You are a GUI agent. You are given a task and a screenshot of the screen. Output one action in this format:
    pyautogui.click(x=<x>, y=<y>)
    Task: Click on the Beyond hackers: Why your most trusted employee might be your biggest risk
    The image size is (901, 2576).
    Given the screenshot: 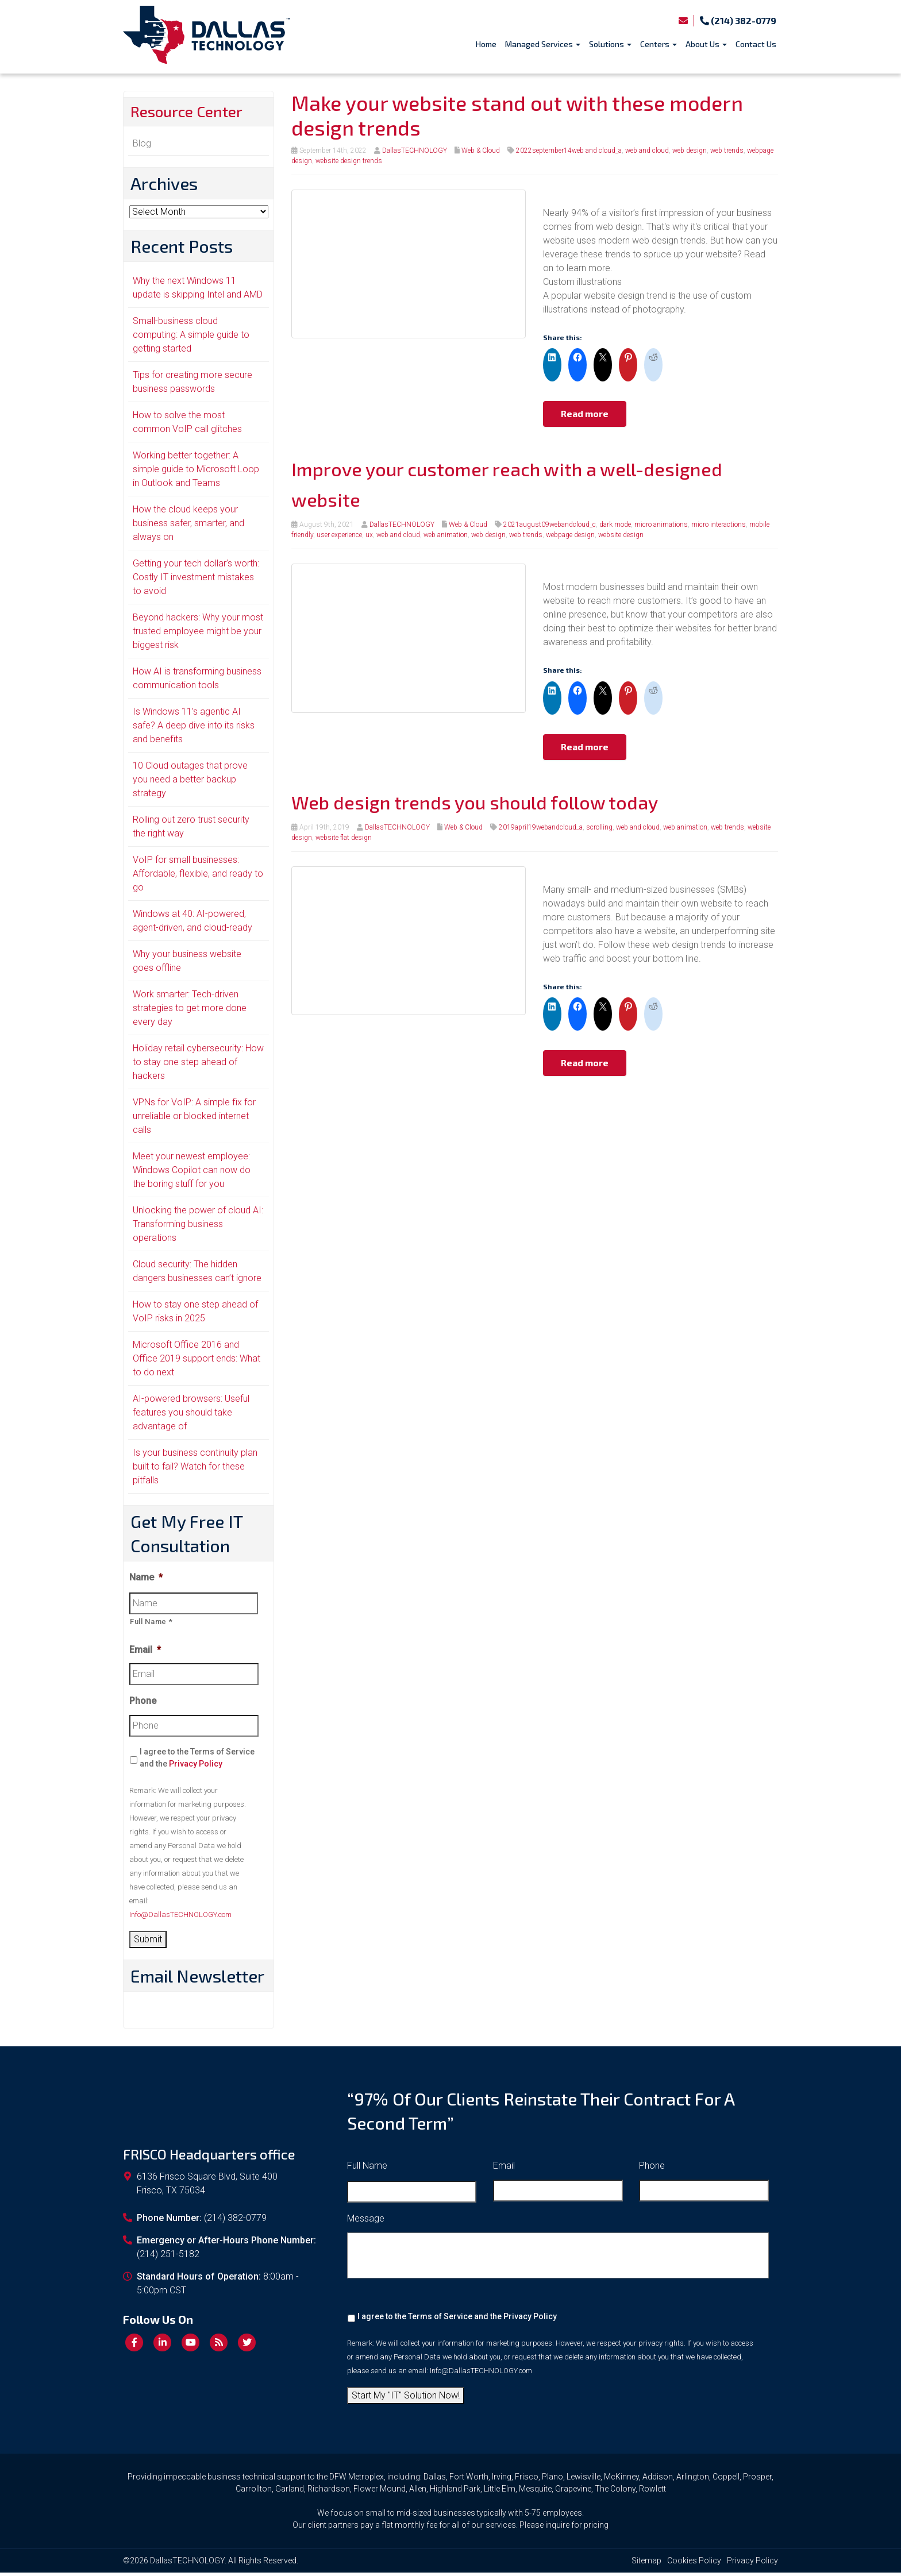 What is the action you would take?
    pyautogui.click(x=198, y=634)
    